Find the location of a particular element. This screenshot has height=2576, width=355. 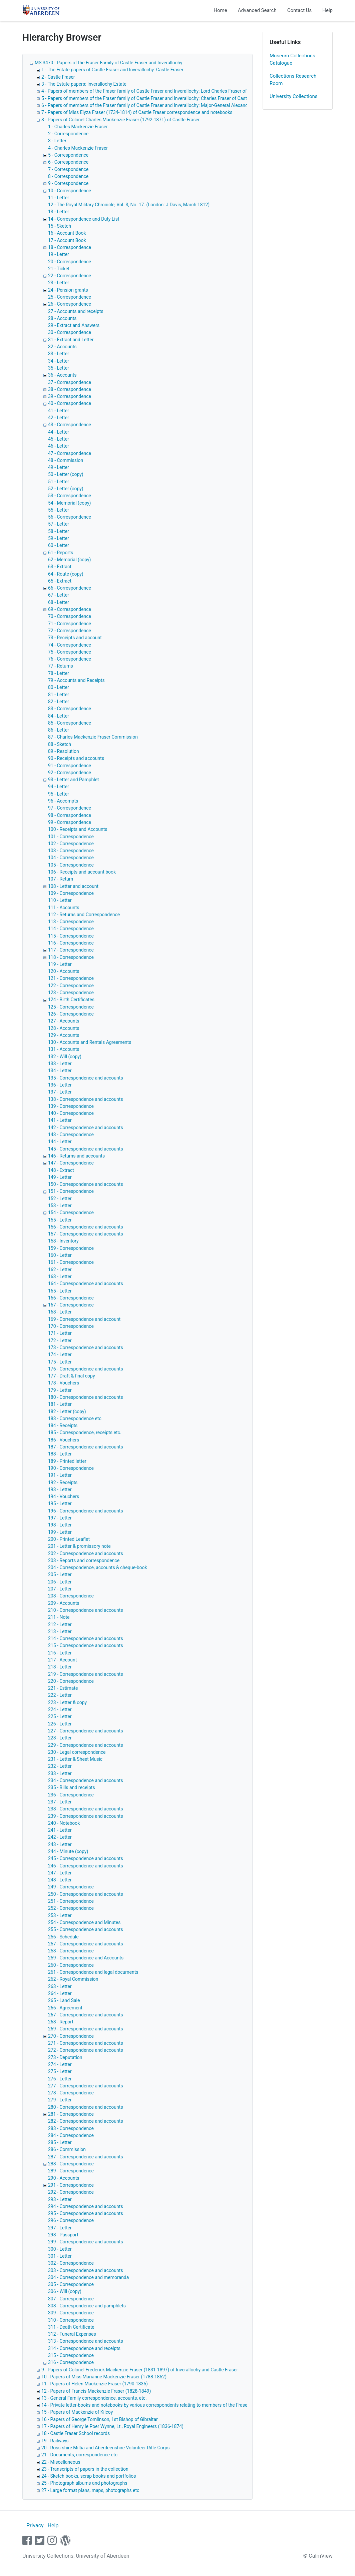

310 - Correspondence is located at coordinates (71, 2320).